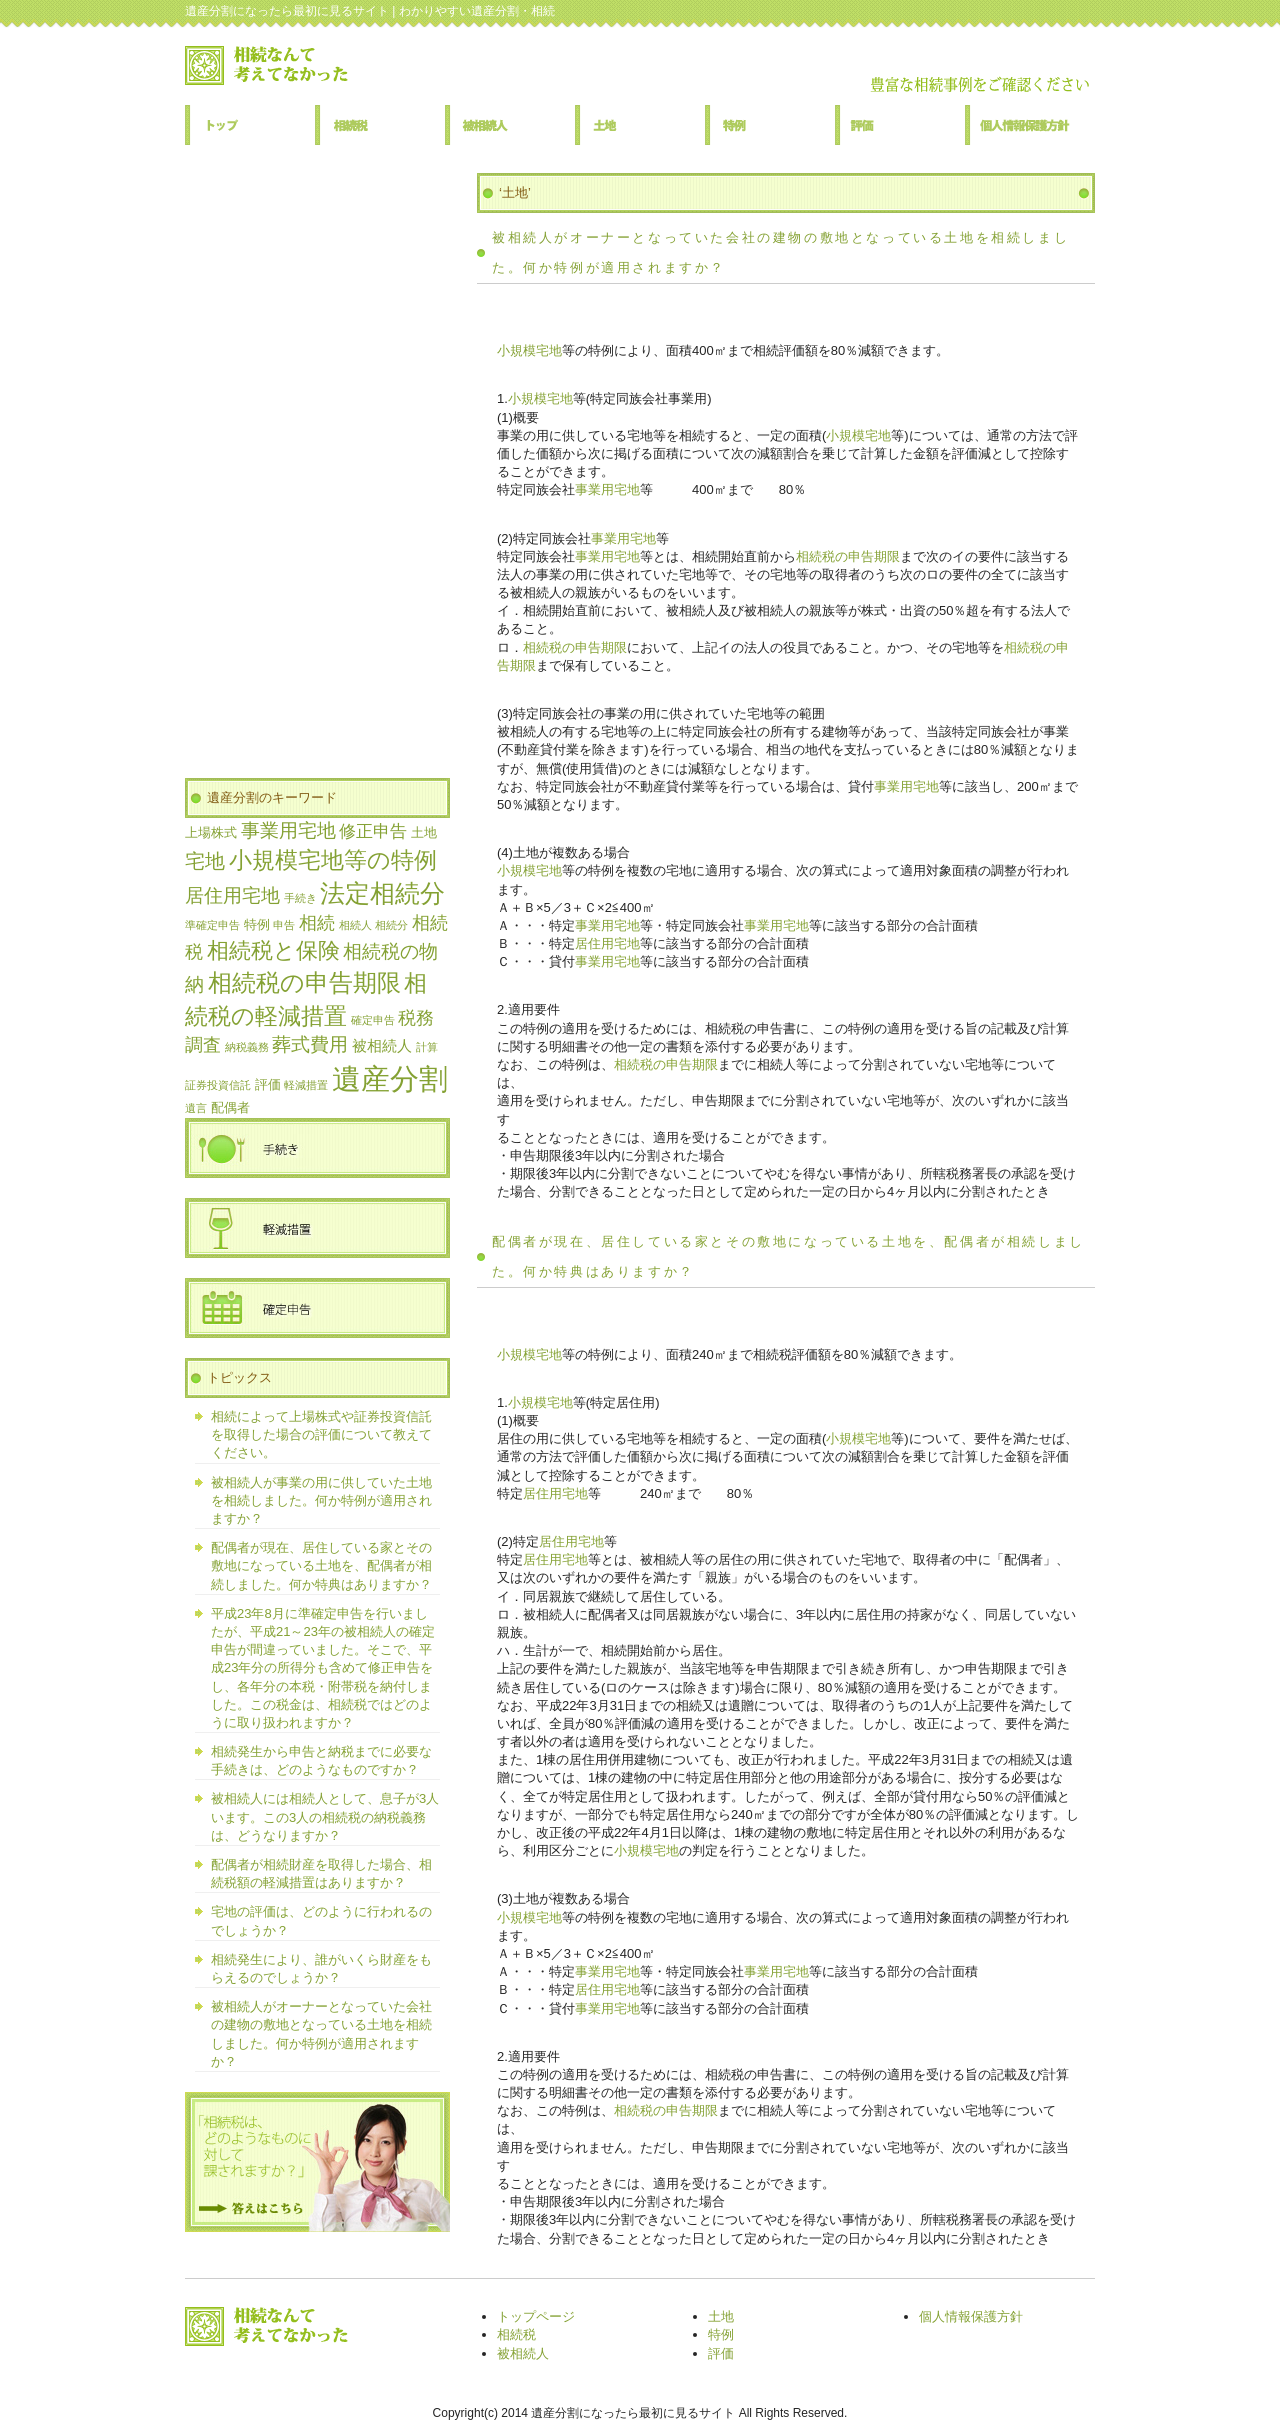  Describe the element at coordinates (321, 1500) in the screenshot. I see `被相続人が事業の用に供していた土地を相続しました。何か特例が適用されますか？` at that location.